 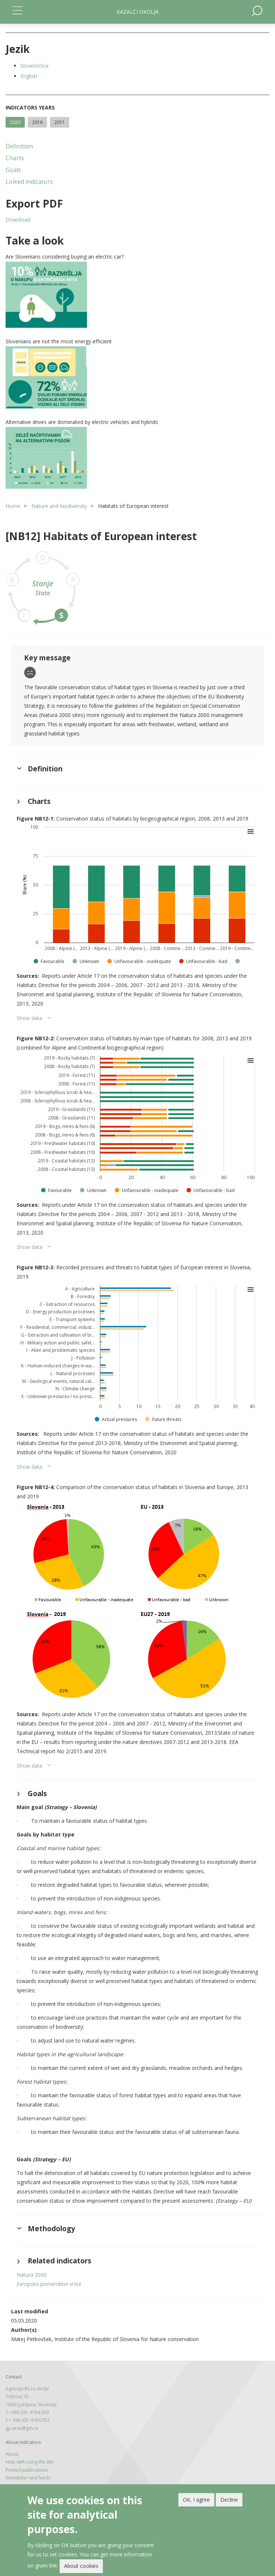 What do you see at coordinates (137, 295) in the screenshot?
I see `[button]` at bounding box center [137, 295].